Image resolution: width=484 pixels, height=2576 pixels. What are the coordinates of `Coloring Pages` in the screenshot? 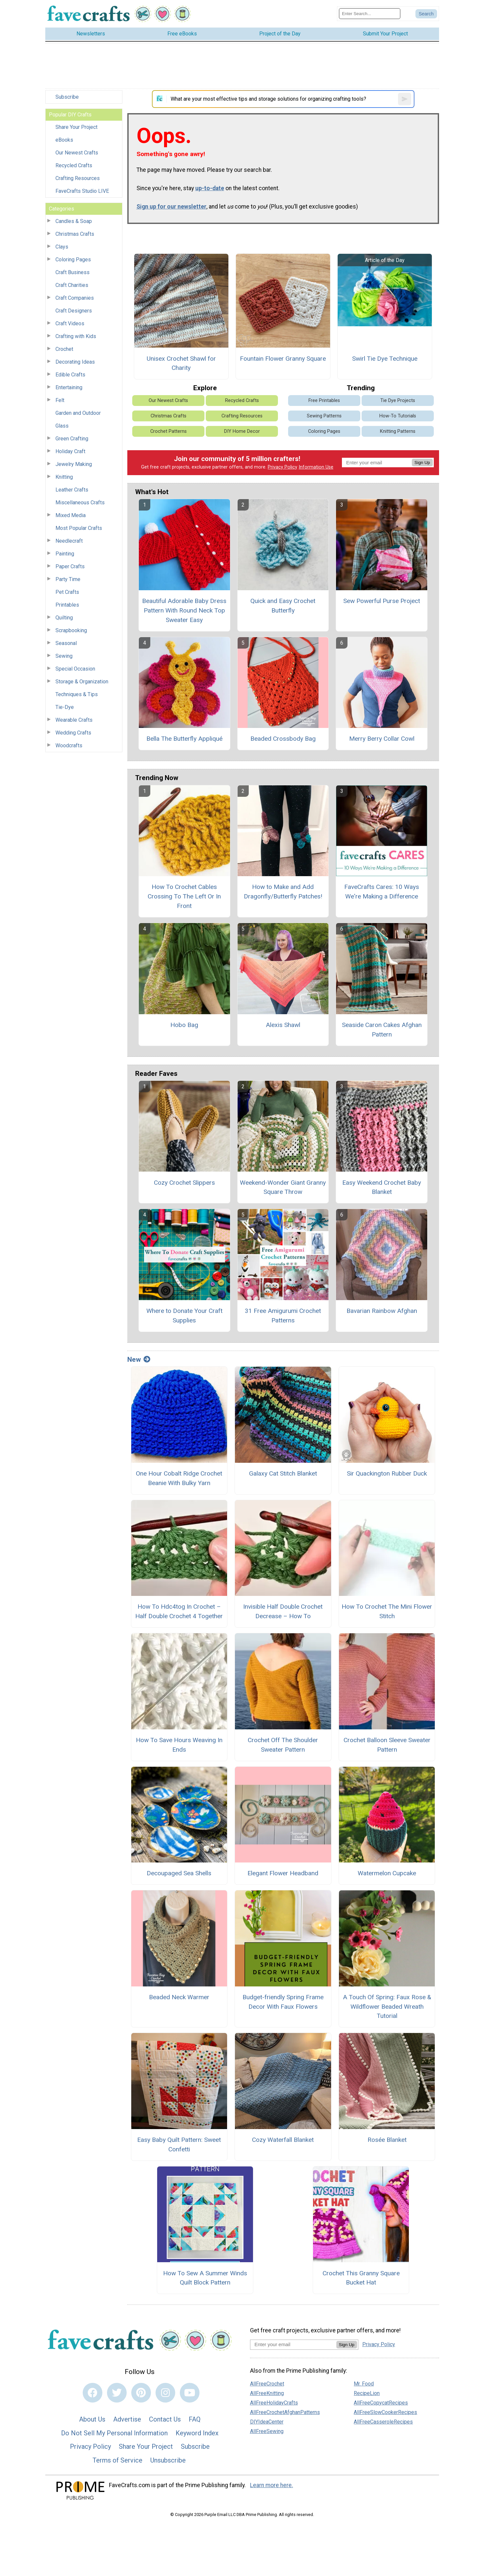 It's located at (73, 259).